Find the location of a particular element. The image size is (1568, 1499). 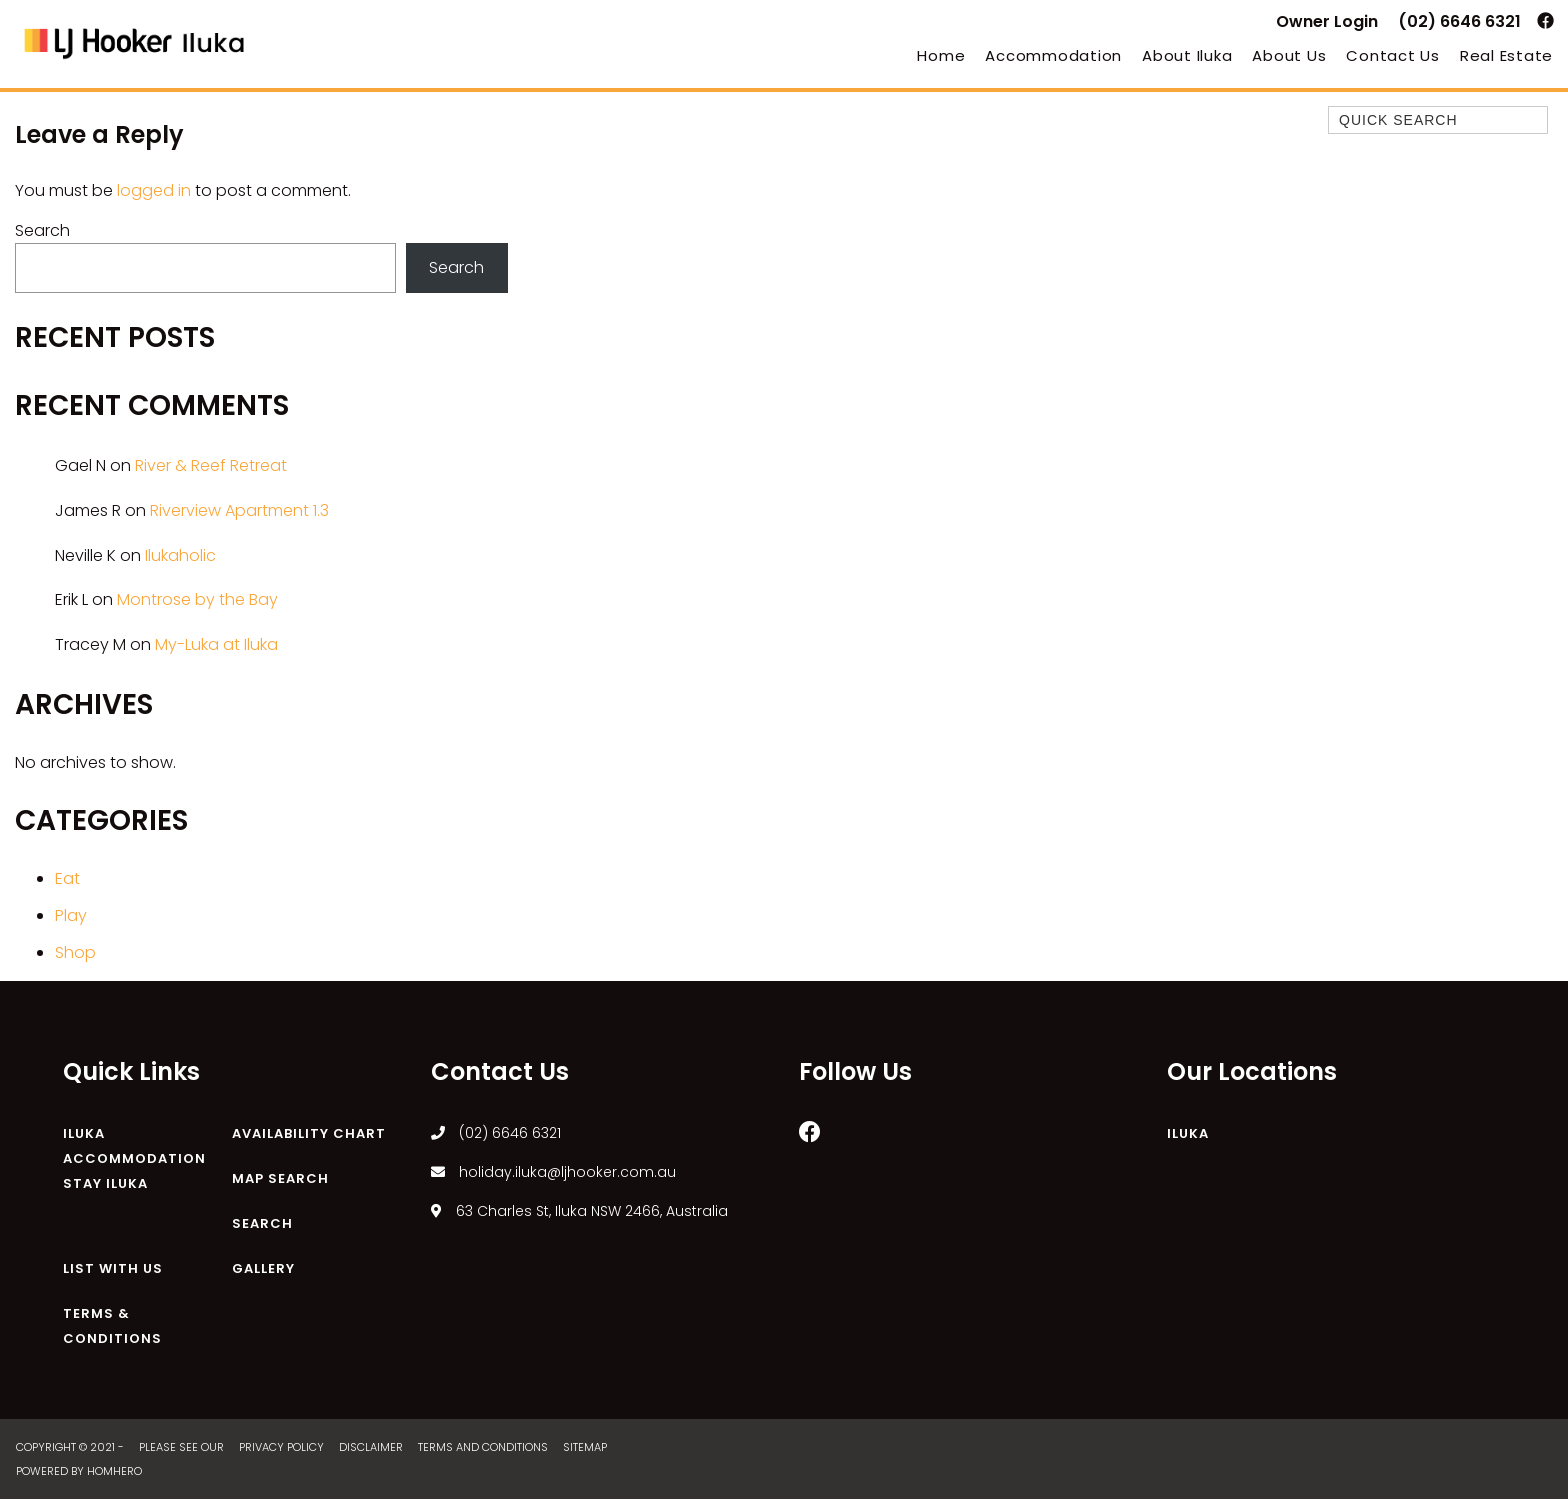

Owner Login is located at coordinates (1327, 21).